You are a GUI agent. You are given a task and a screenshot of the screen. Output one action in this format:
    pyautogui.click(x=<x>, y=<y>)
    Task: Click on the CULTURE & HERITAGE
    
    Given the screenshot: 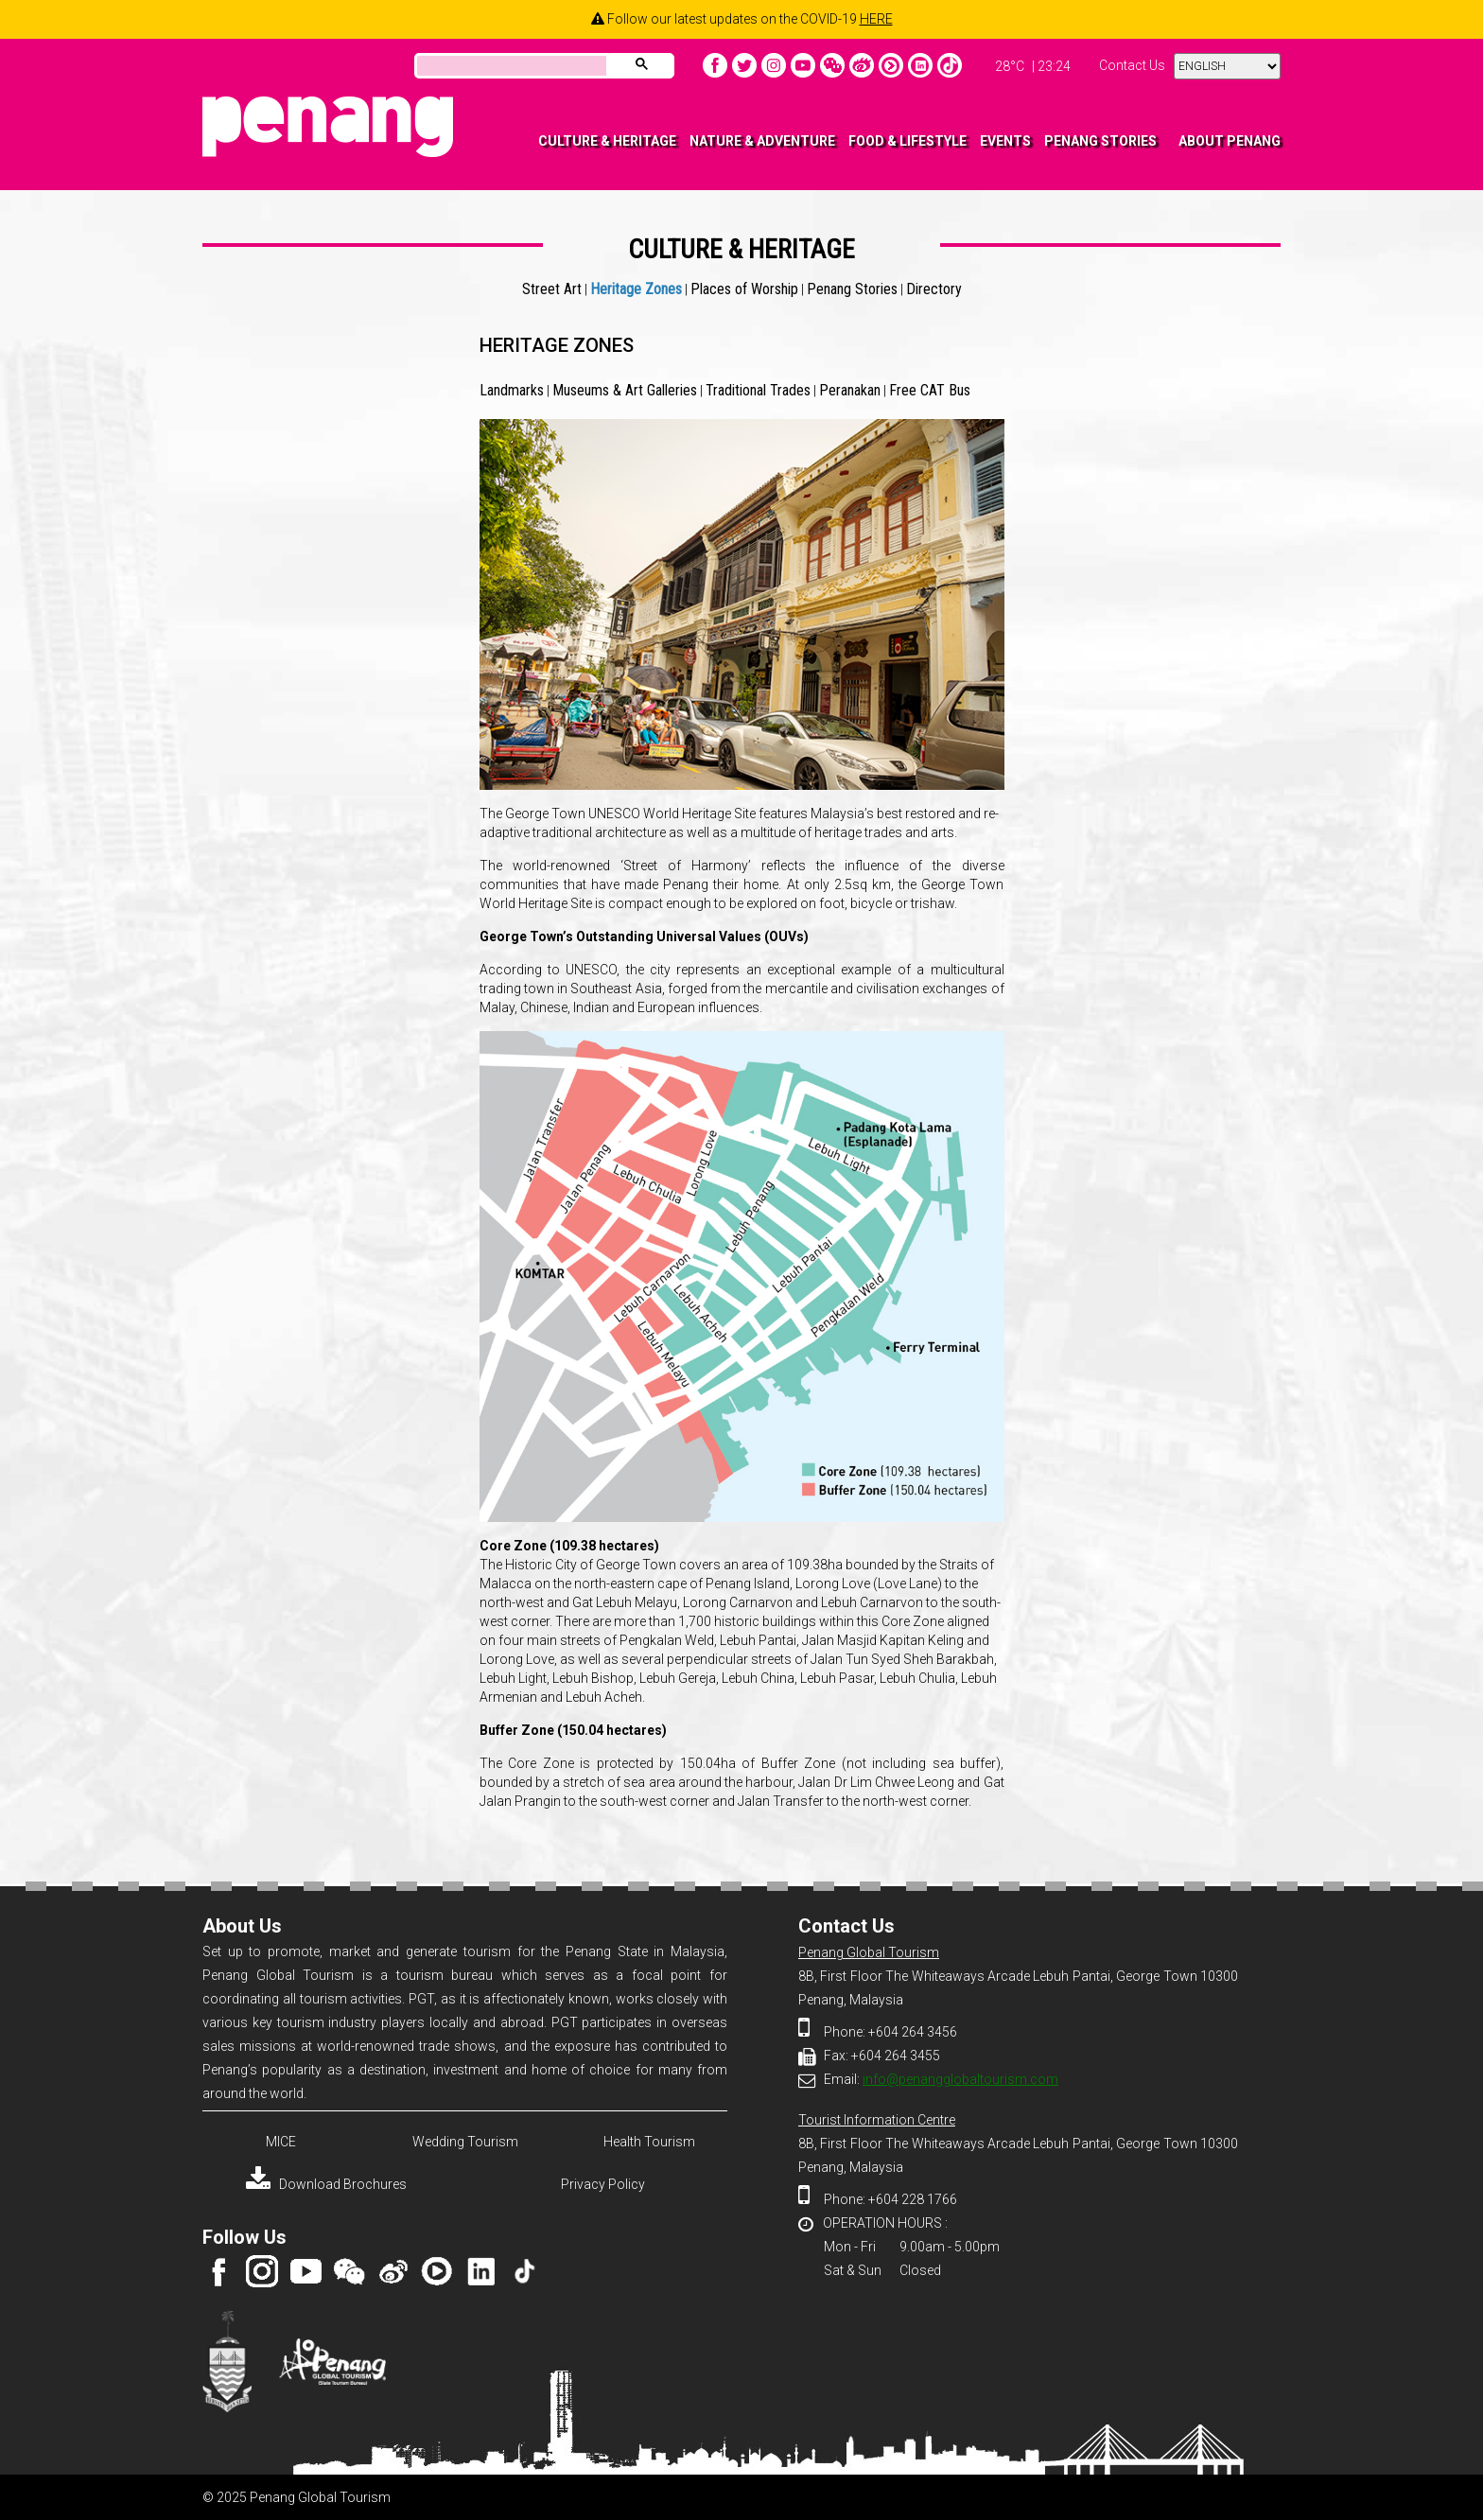 What is the action you would take?
    pyautogui.click(x=607, y=141)
    